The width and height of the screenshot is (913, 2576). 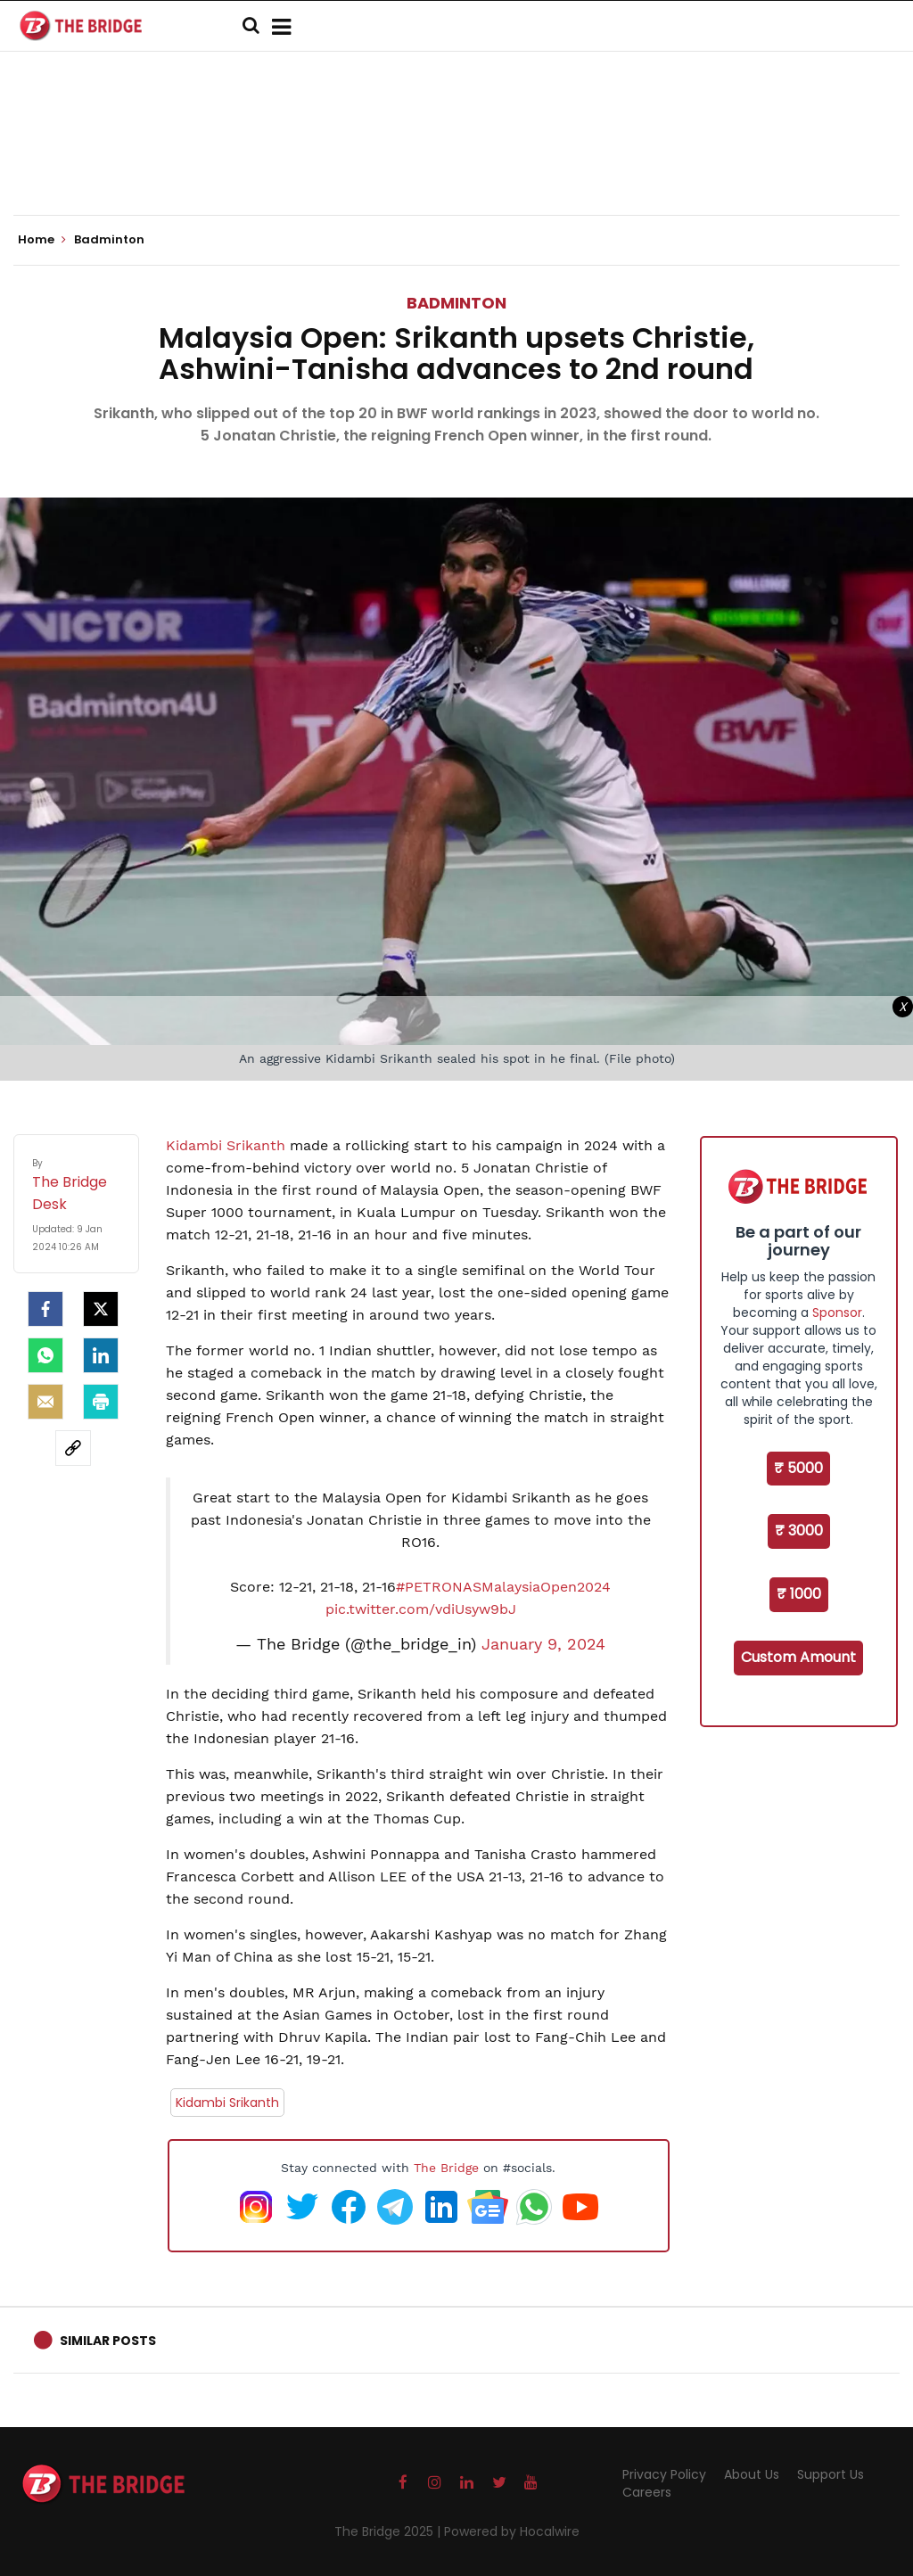 I want to click on The Bridge, so click(x=446, y=2167).